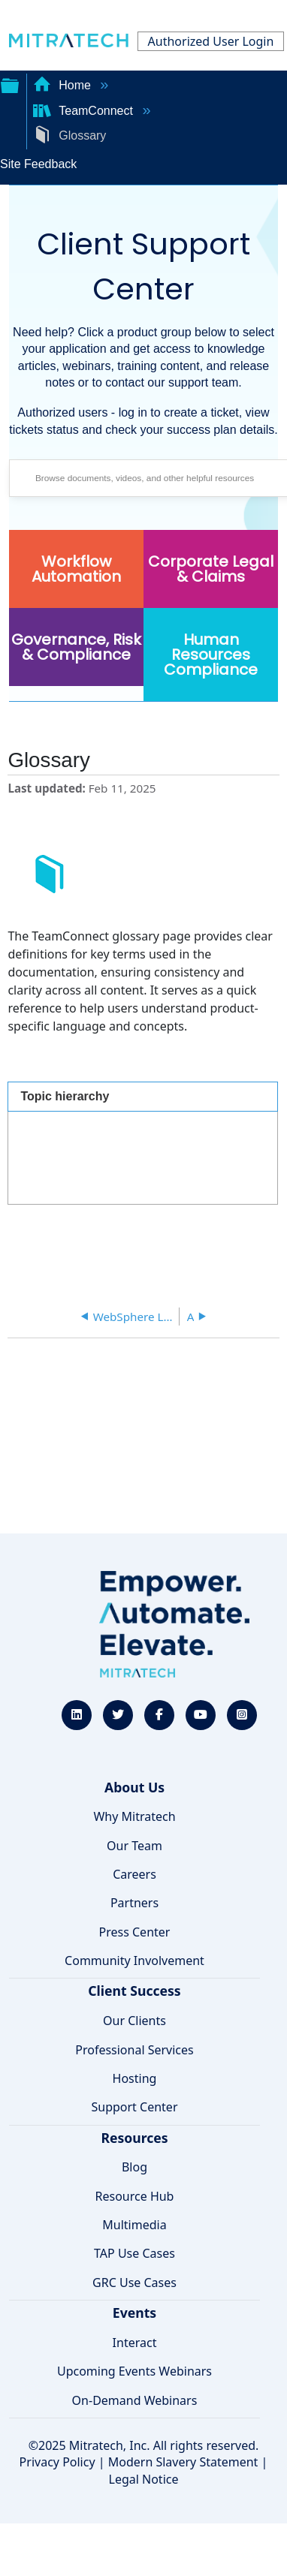  What do you see at coordinates (134, 2224) in the screenshot?
I see `Multimedia` at bounding box center [134, 2224].